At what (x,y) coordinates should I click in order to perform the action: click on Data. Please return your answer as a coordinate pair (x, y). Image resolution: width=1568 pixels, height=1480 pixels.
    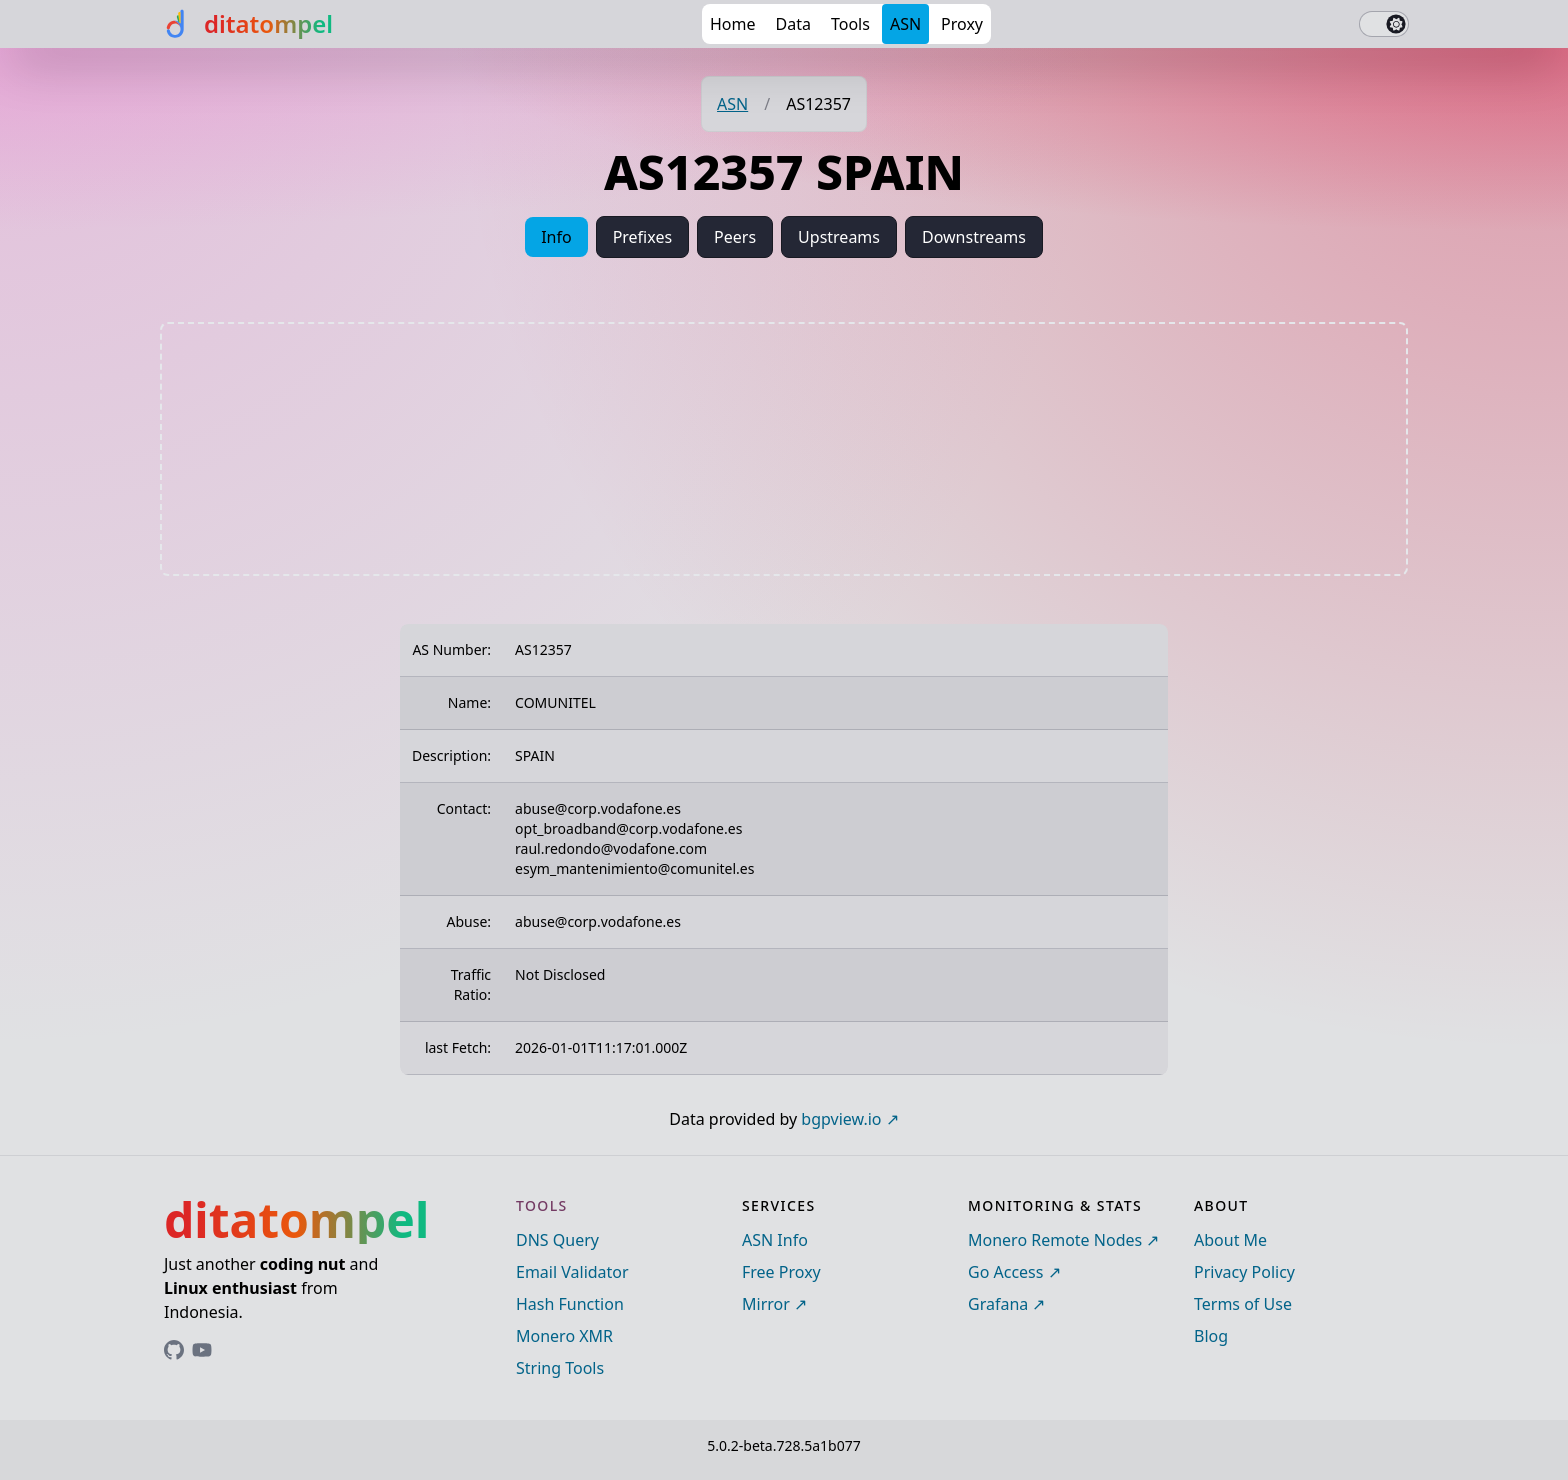
    Looking at the image, I should click on (793, 24).